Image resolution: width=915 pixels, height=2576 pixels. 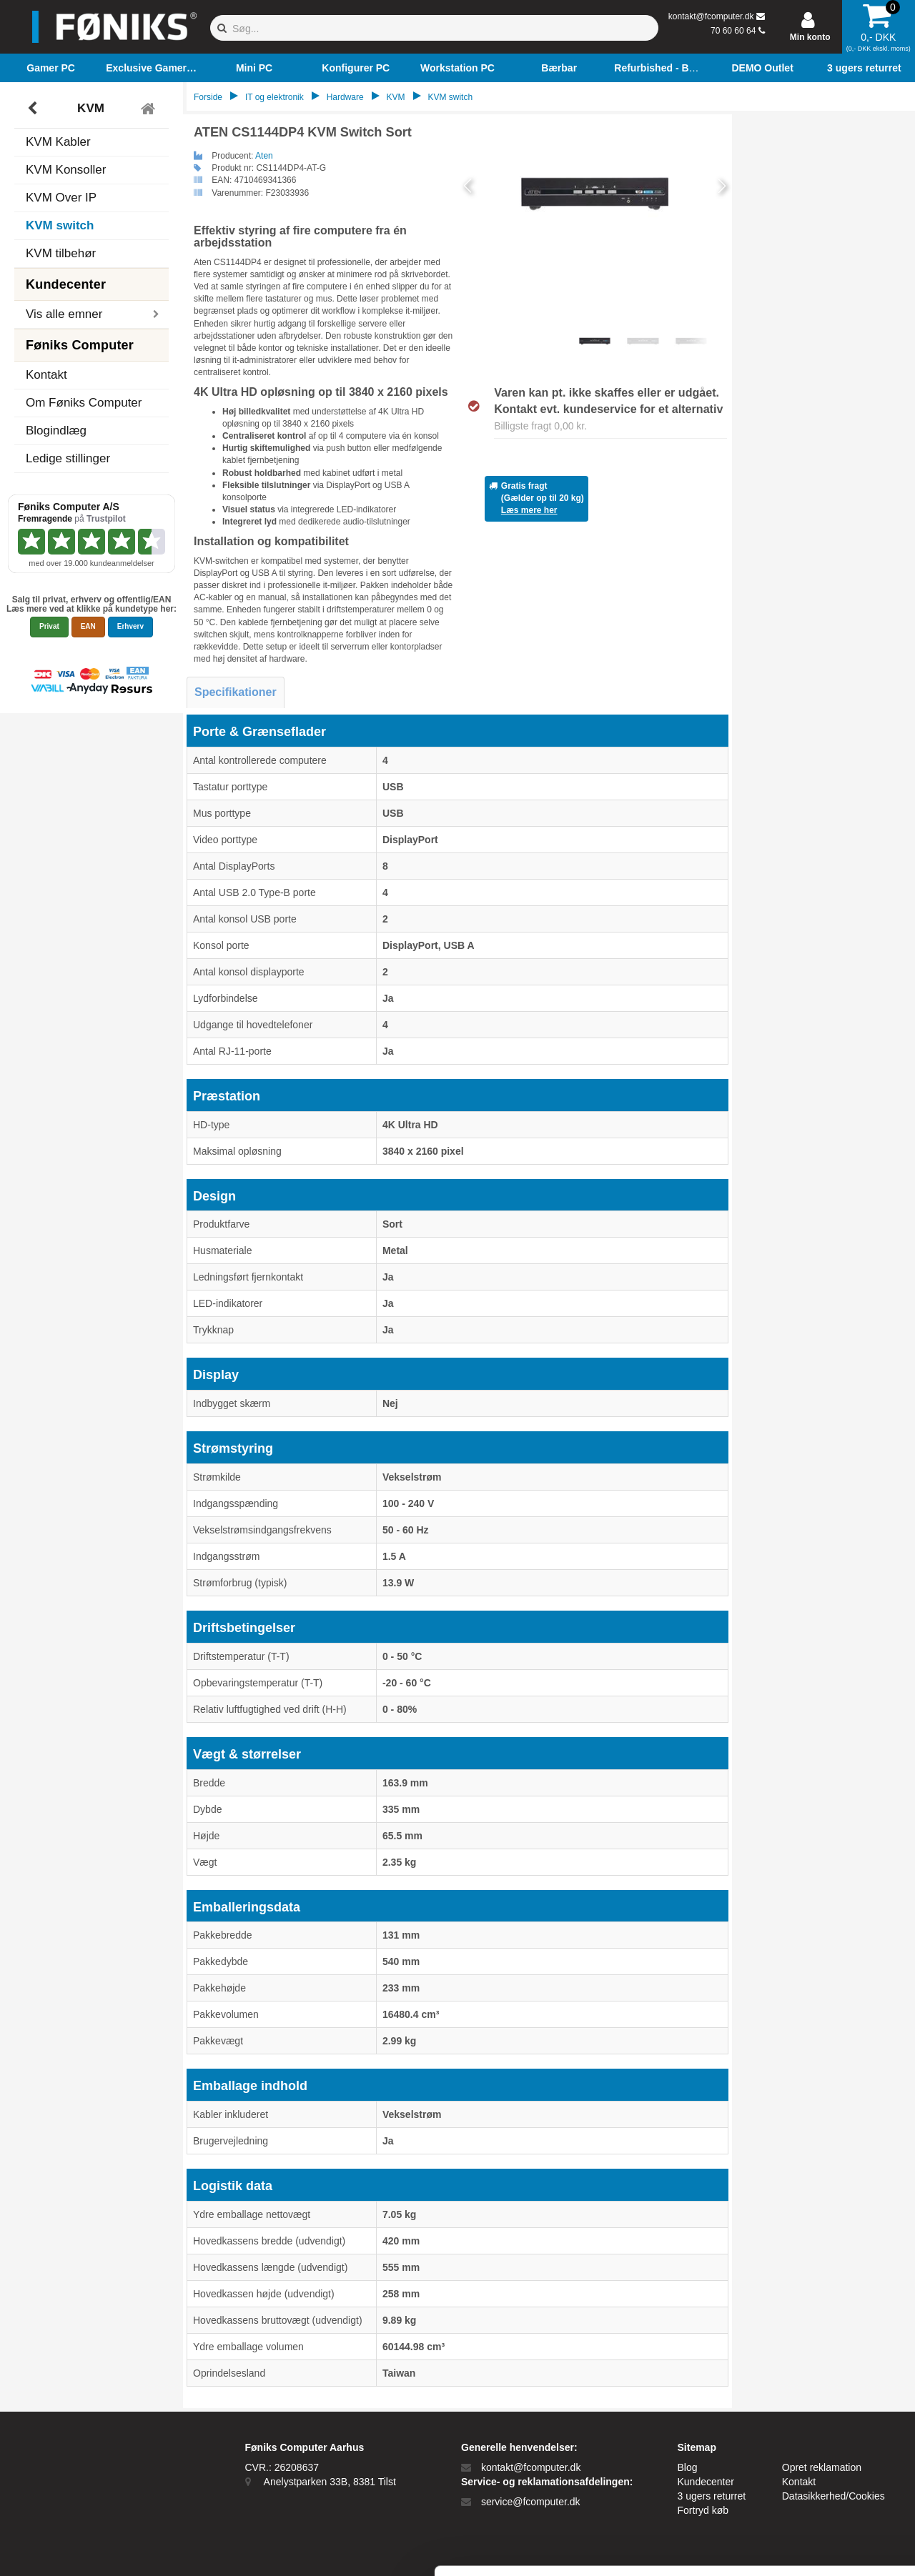 I want to click on Tillad alle cookies, so click(x=795, y=2407).